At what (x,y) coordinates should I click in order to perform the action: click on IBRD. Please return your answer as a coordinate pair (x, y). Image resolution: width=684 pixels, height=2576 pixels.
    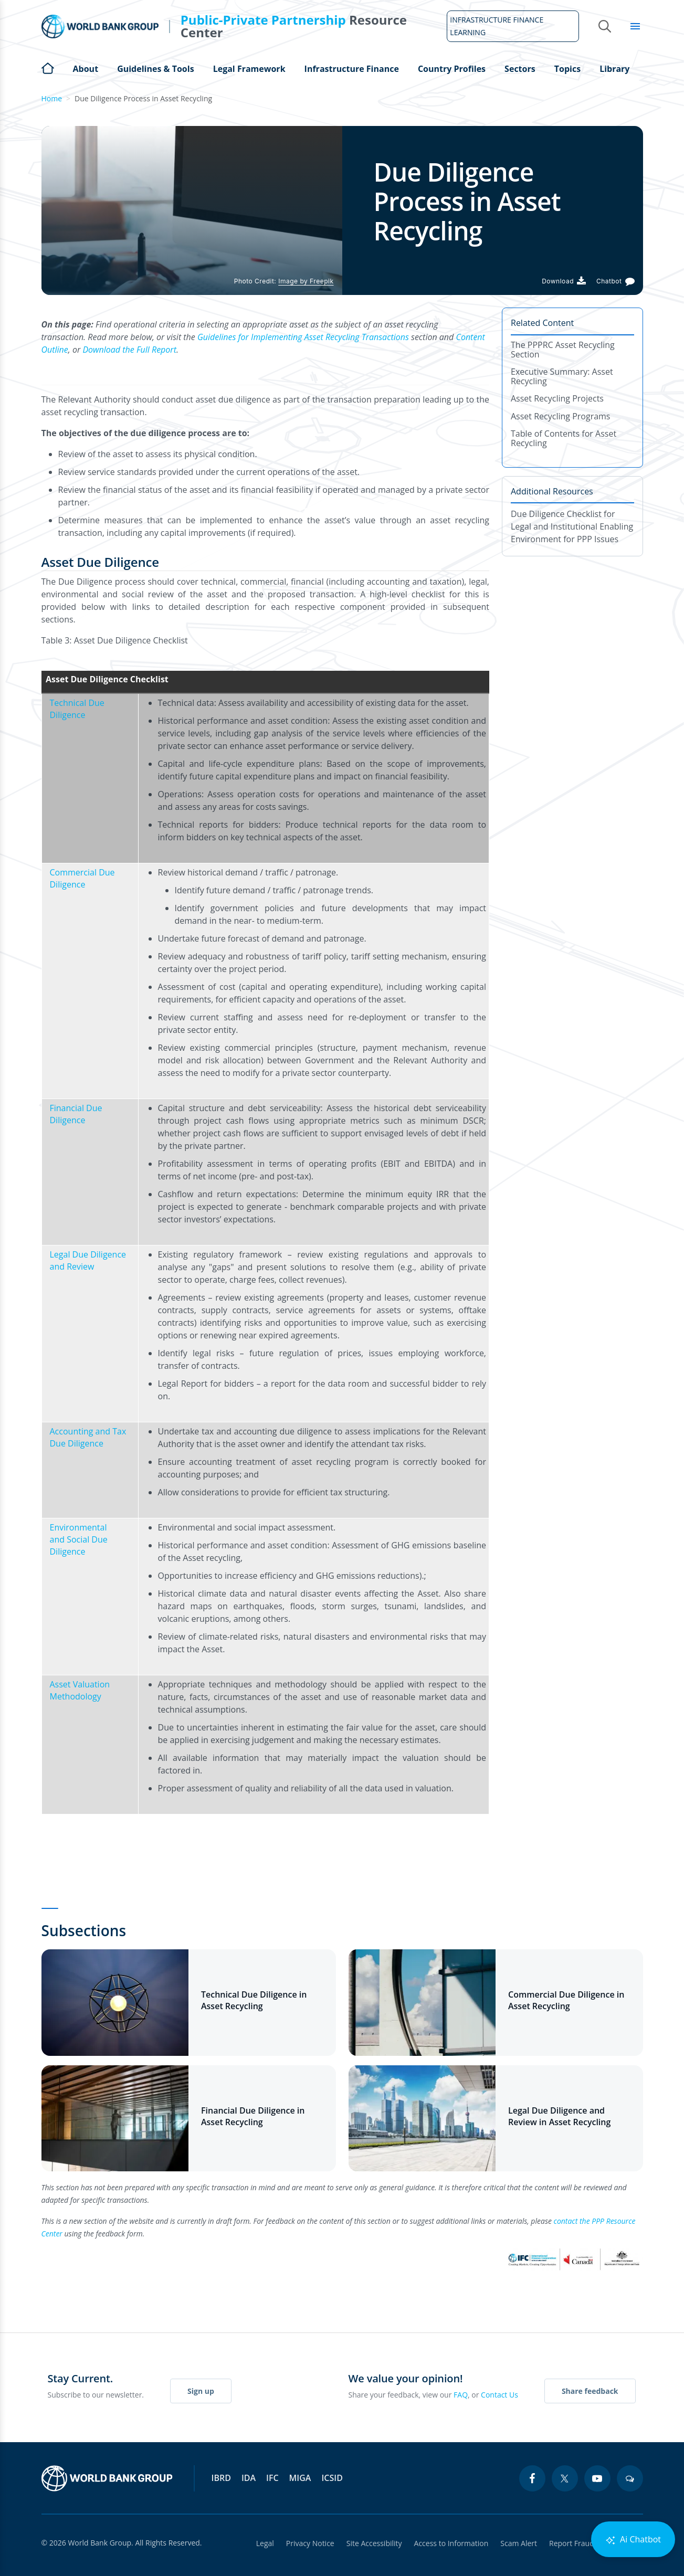
    Looking at the image, I should click on (221, 2478).